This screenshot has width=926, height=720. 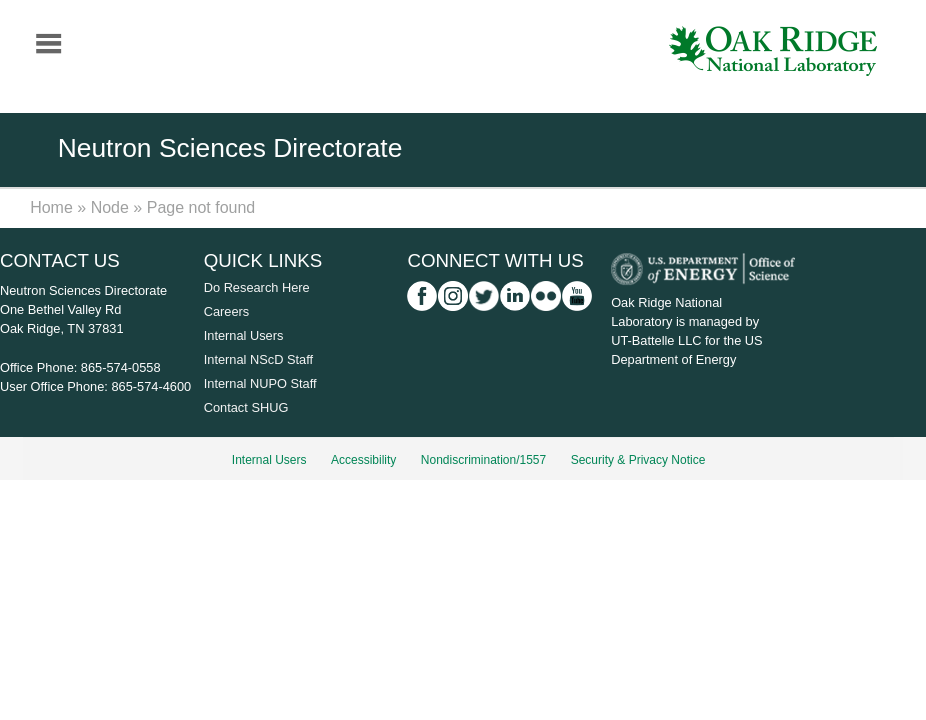 I want to click on Node, so click(x=110, y=207).